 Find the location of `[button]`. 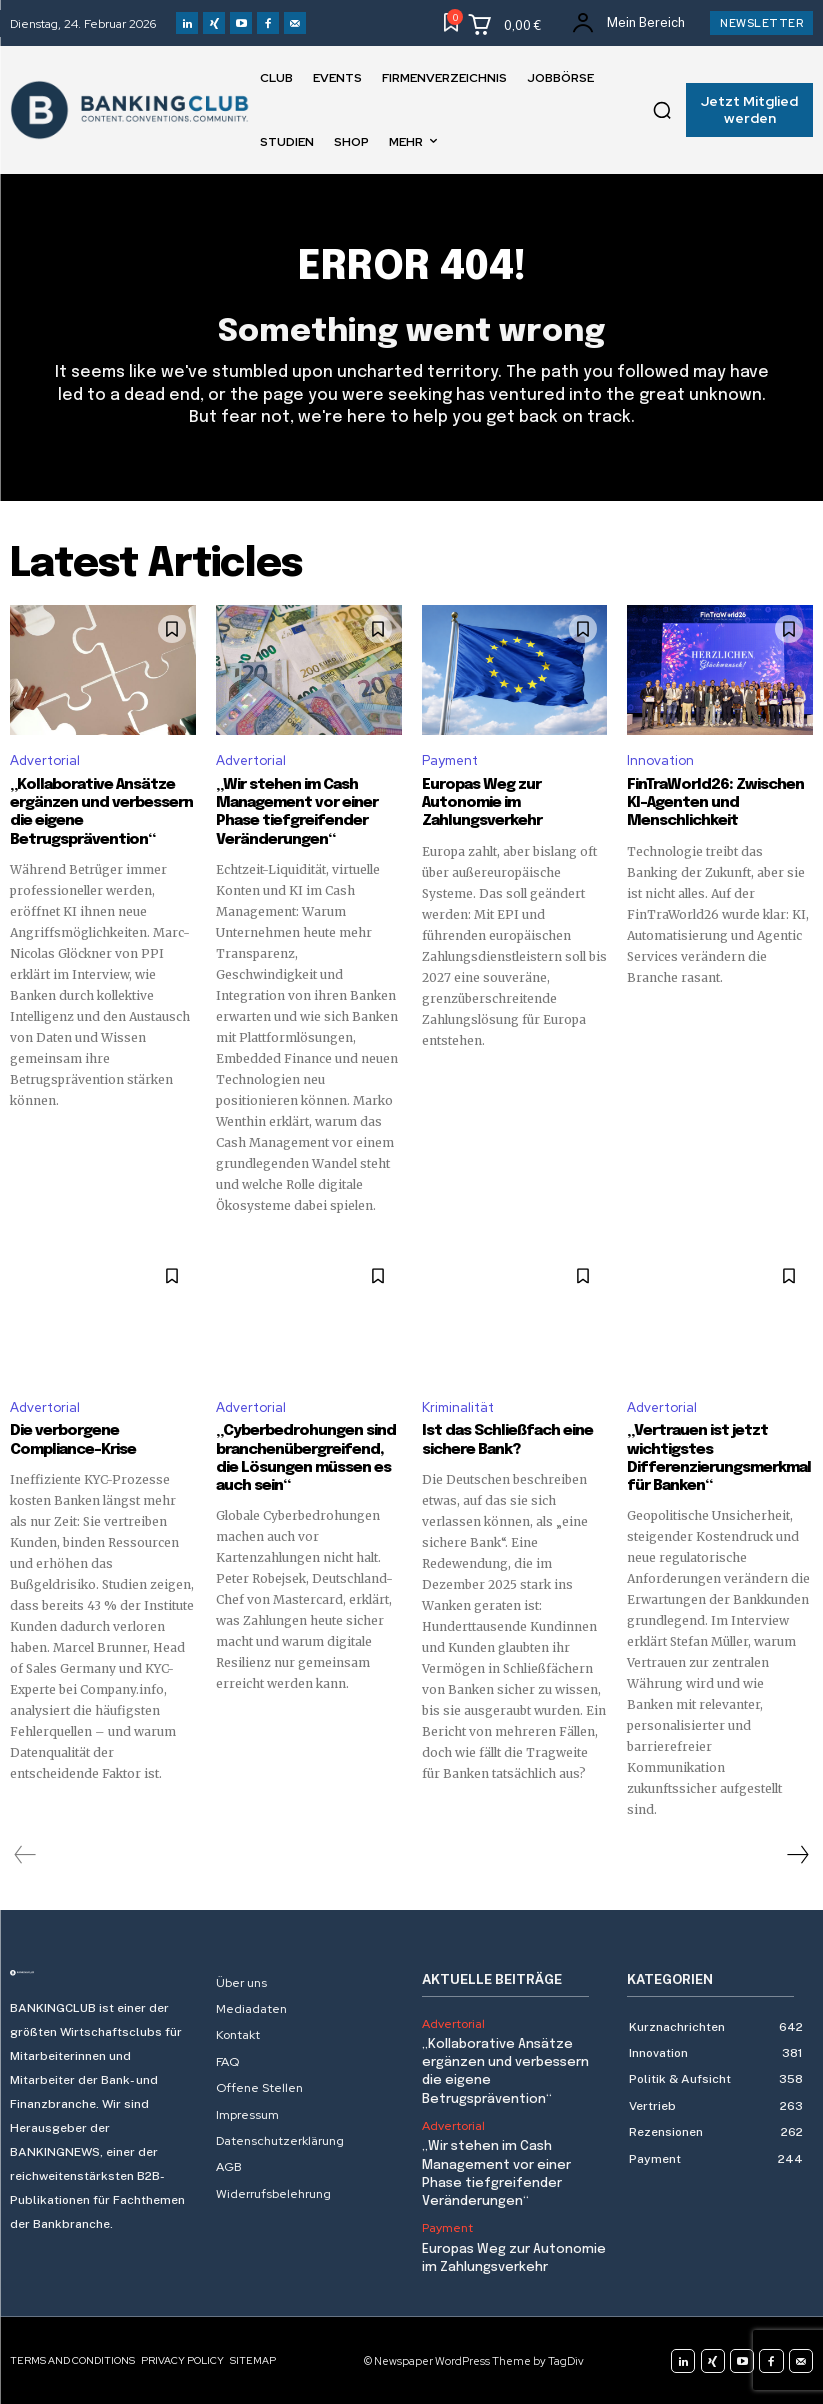

[button] is located at coordinates (662, 110).